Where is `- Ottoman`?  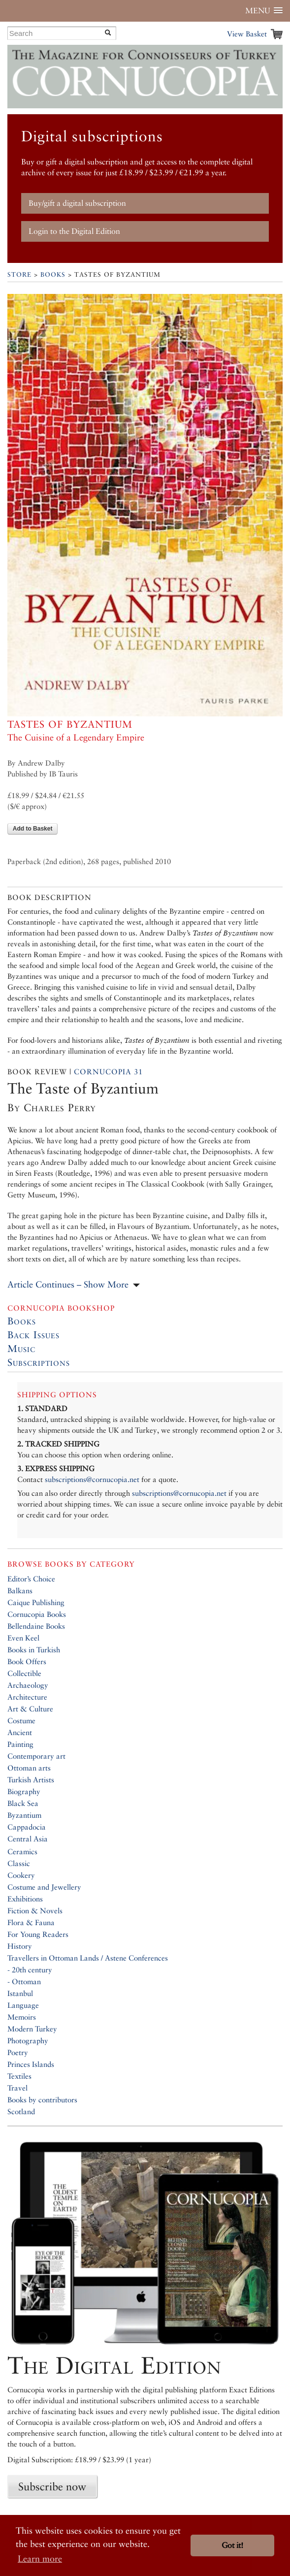 - Ottoman is located at coordinates (24, 1981).